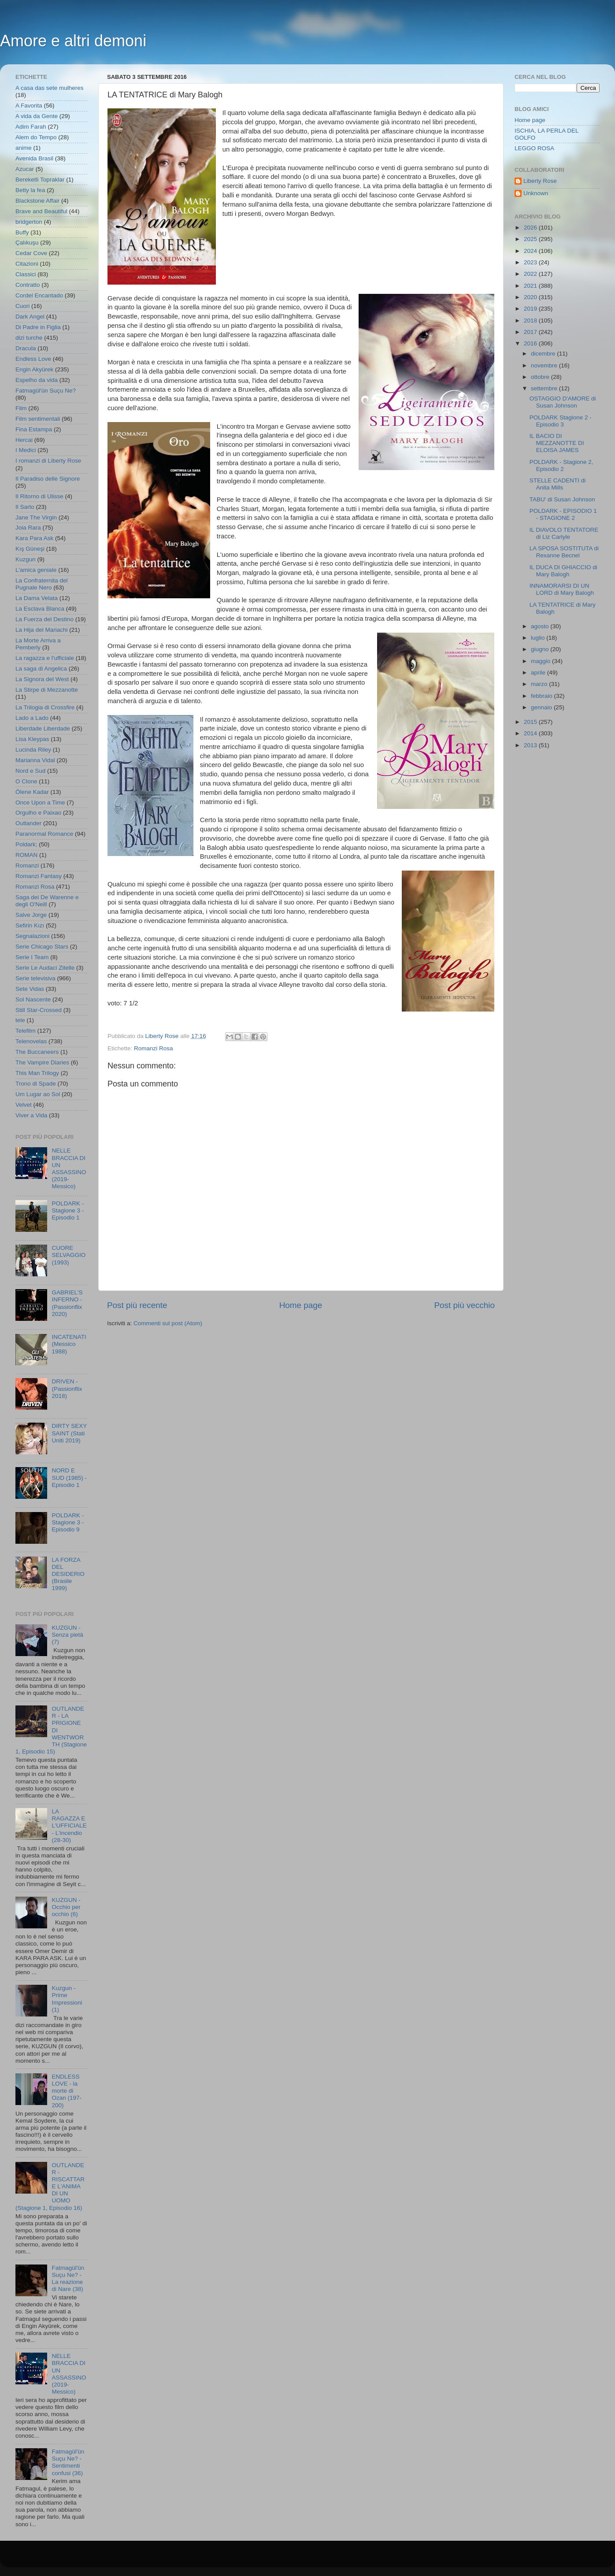  I want to click on Lisa Kleypas, so click(32, 739).